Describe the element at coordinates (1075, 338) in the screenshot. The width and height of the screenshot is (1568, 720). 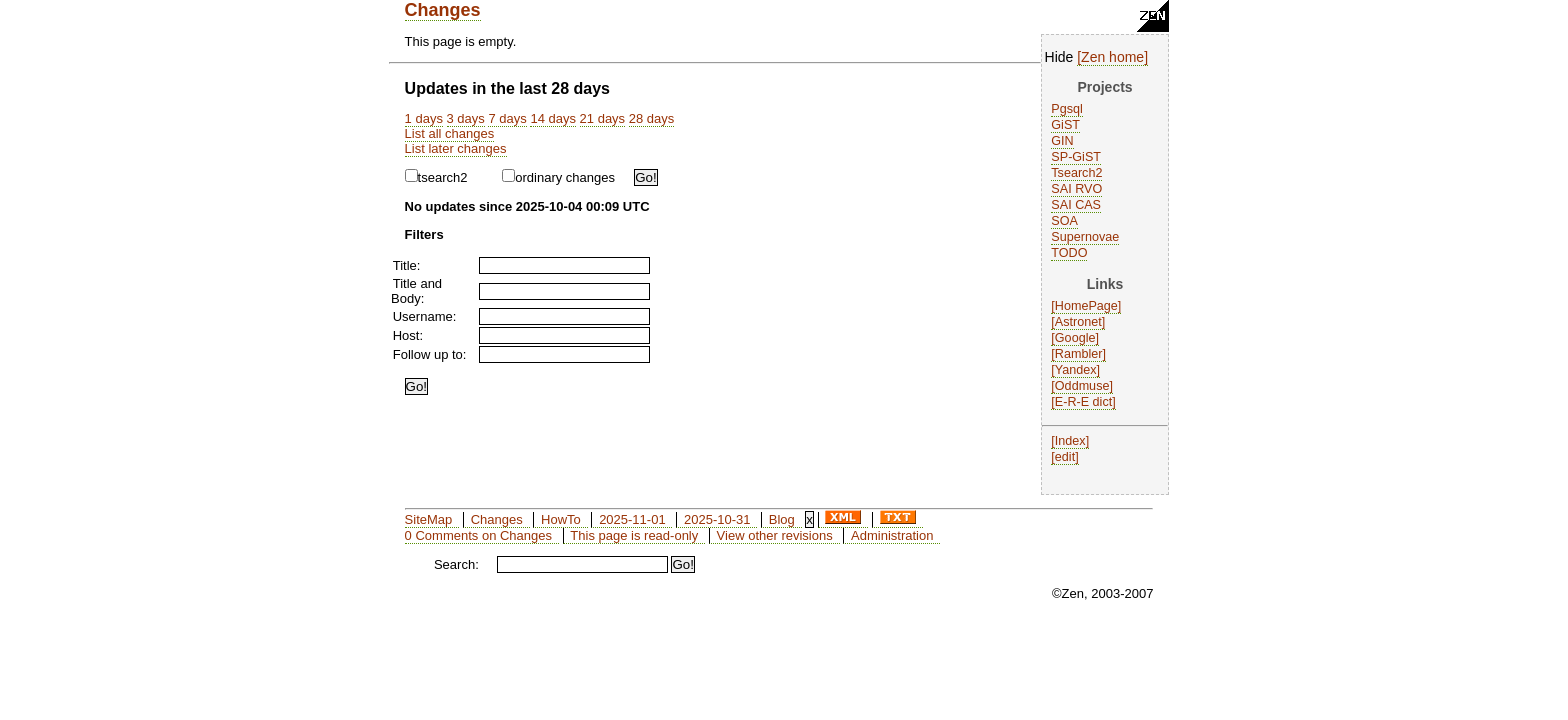
I see `Google` at that location.